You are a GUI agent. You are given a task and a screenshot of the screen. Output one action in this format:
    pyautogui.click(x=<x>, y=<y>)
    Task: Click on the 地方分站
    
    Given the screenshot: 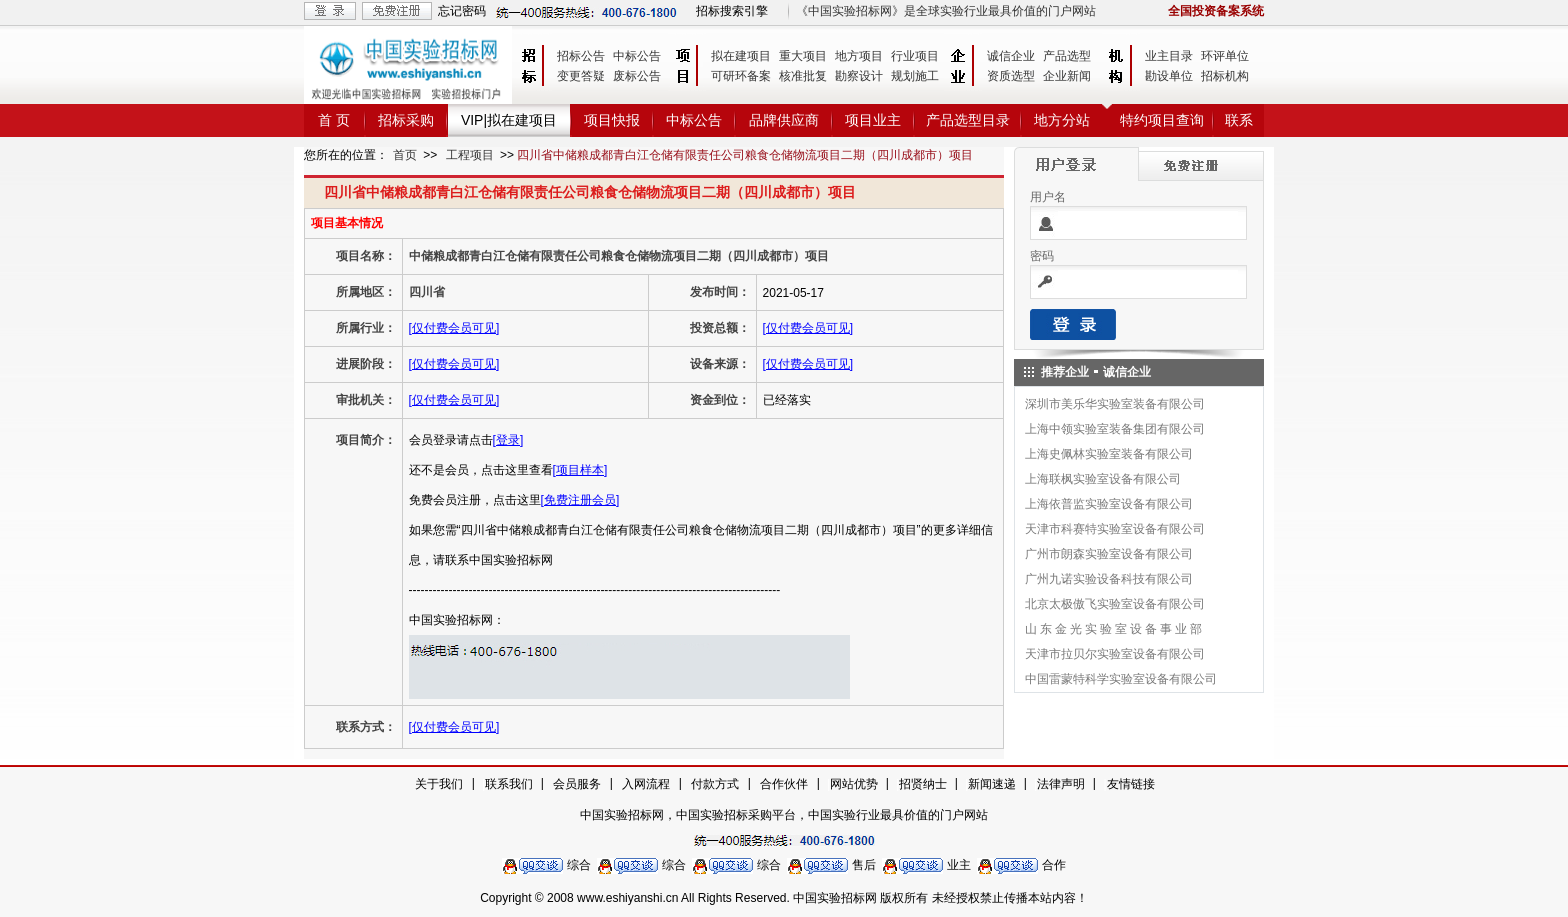 What is the action you would take?
    pyautogui.click(x=1062, y=120)
    